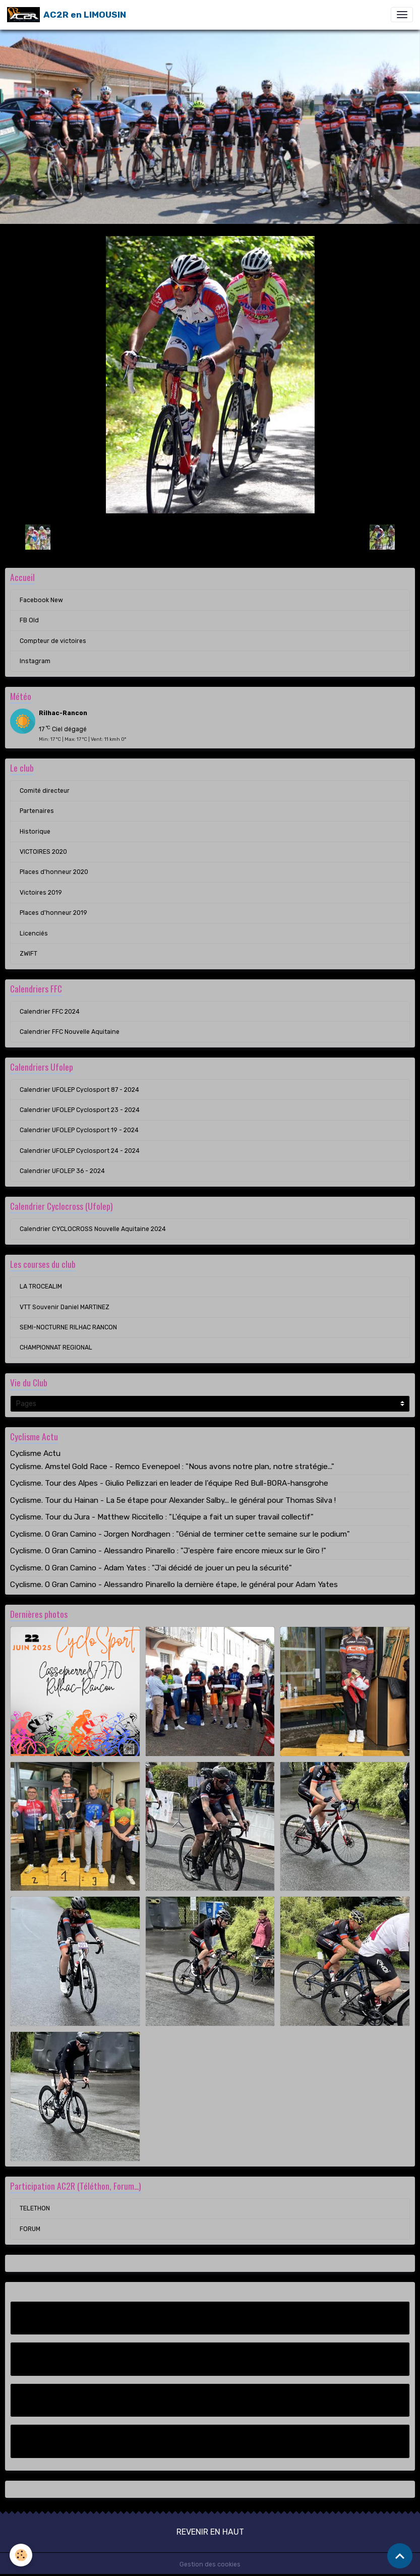  I want to click on VTT Souvenir Daniel MARTINEZ, so click(64, 1307).